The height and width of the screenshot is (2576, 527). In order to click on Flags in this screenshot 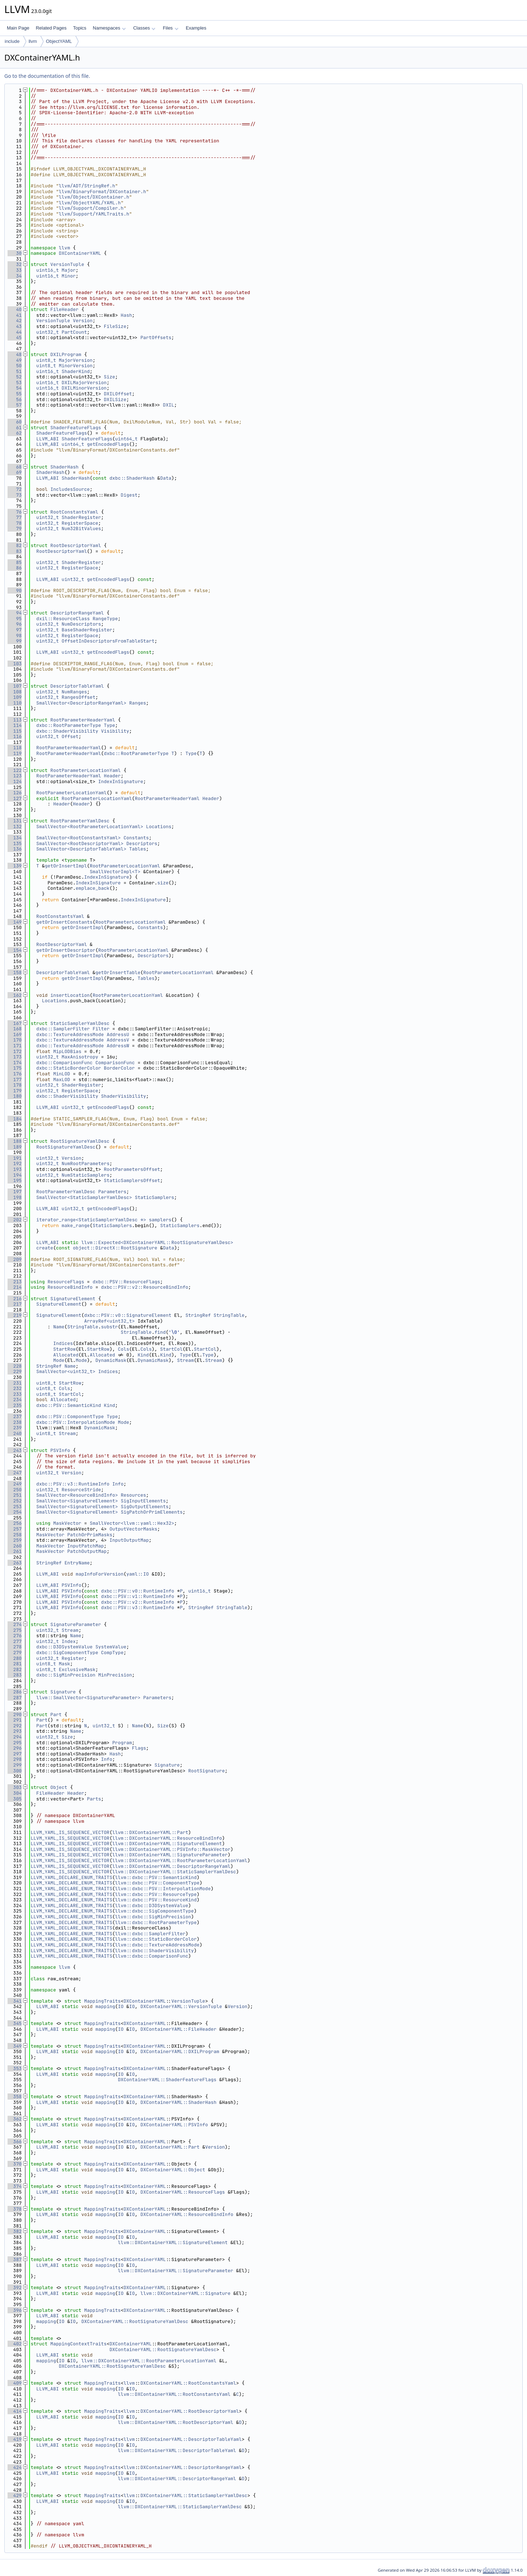, I will do `click(139, 1748)`.